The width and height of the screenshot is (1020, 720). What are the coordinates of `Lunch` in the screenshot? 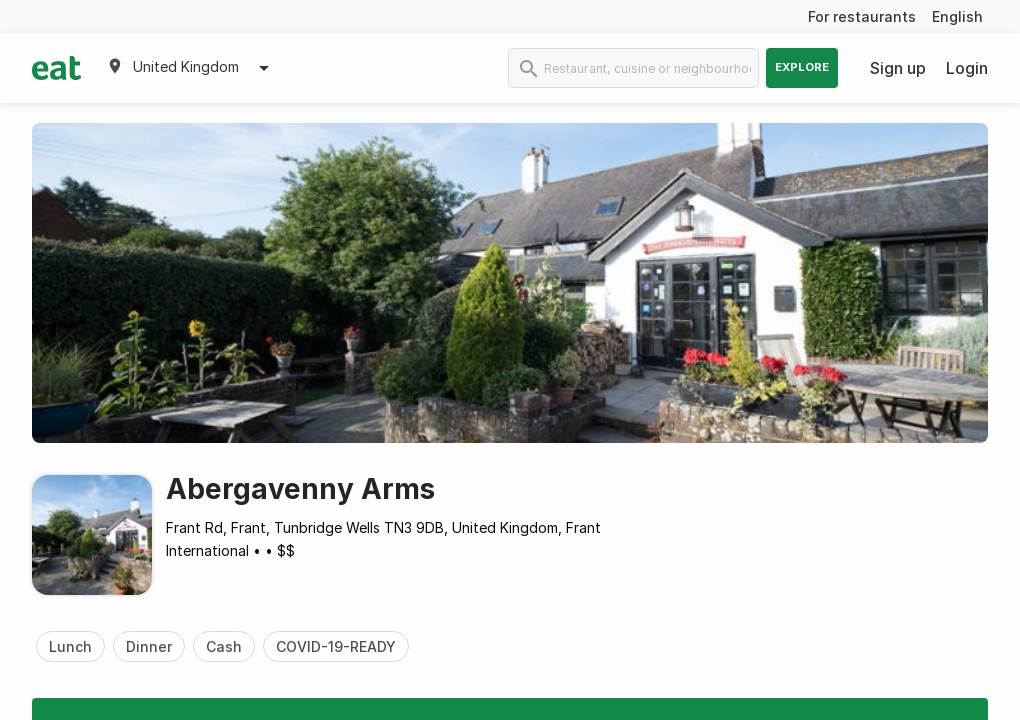 It's located at (70, 646).